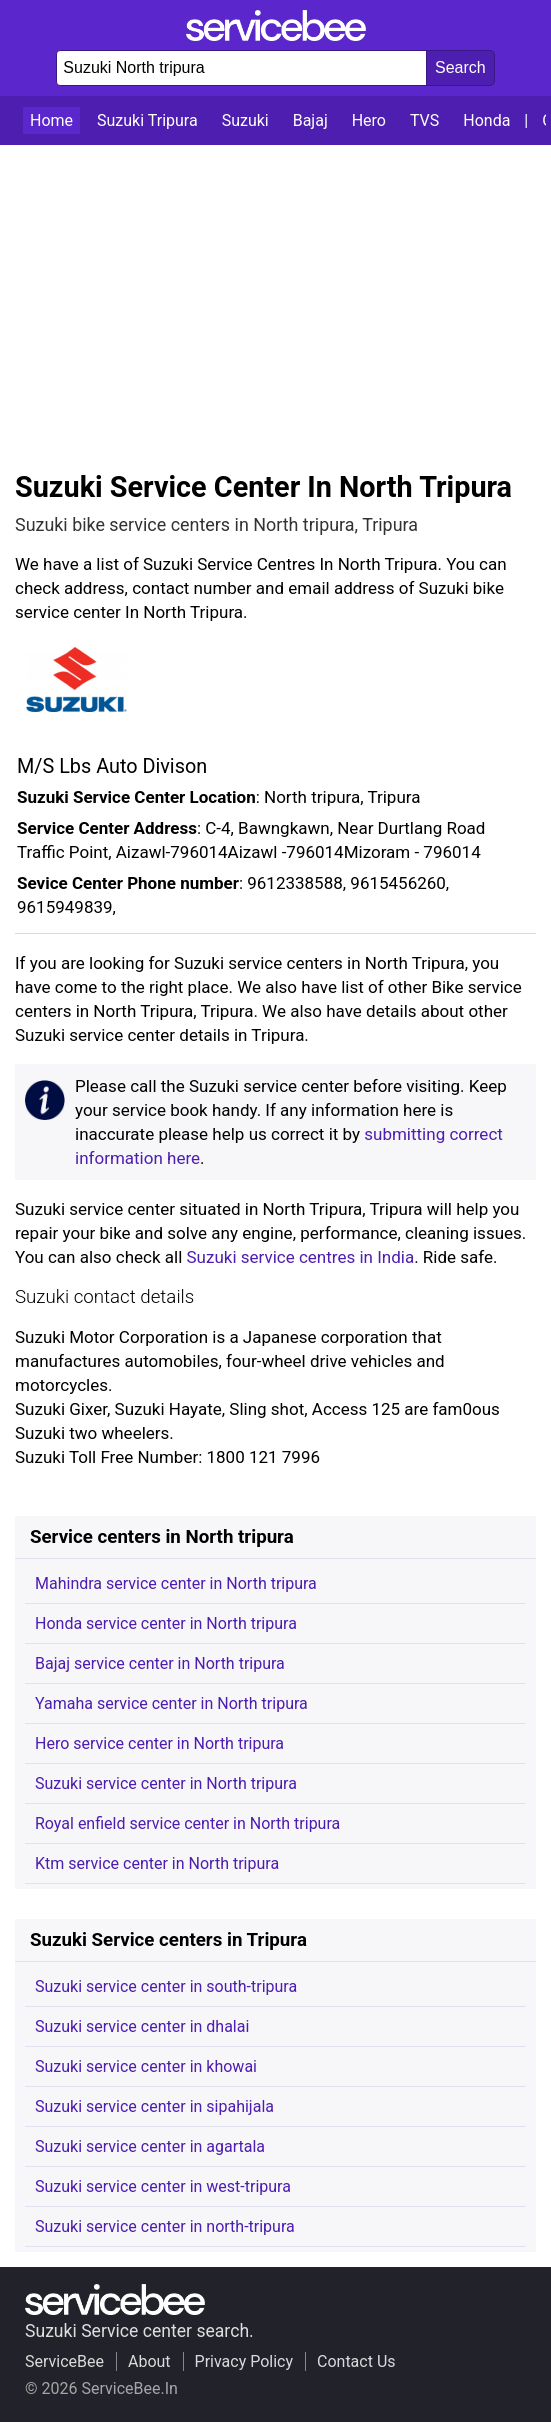 The image size is (551, 2422). What do you see at coordinates (159, 1743) in the screenshot?
I see `Hero service center in North tripura` at bounding box center [159, 1743].